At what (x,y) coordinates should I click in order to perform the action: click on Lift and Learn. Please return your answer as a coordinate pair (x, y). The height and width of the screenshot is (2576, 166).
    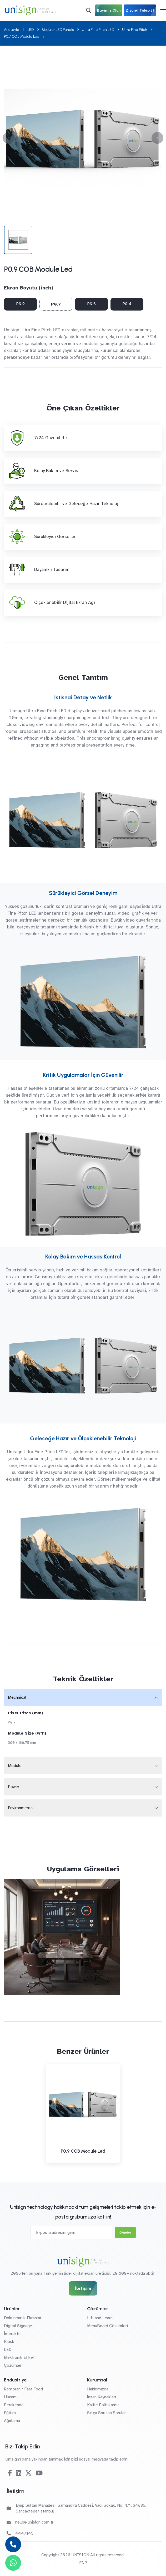
    Looking at the image, I should click on (100, 2318).